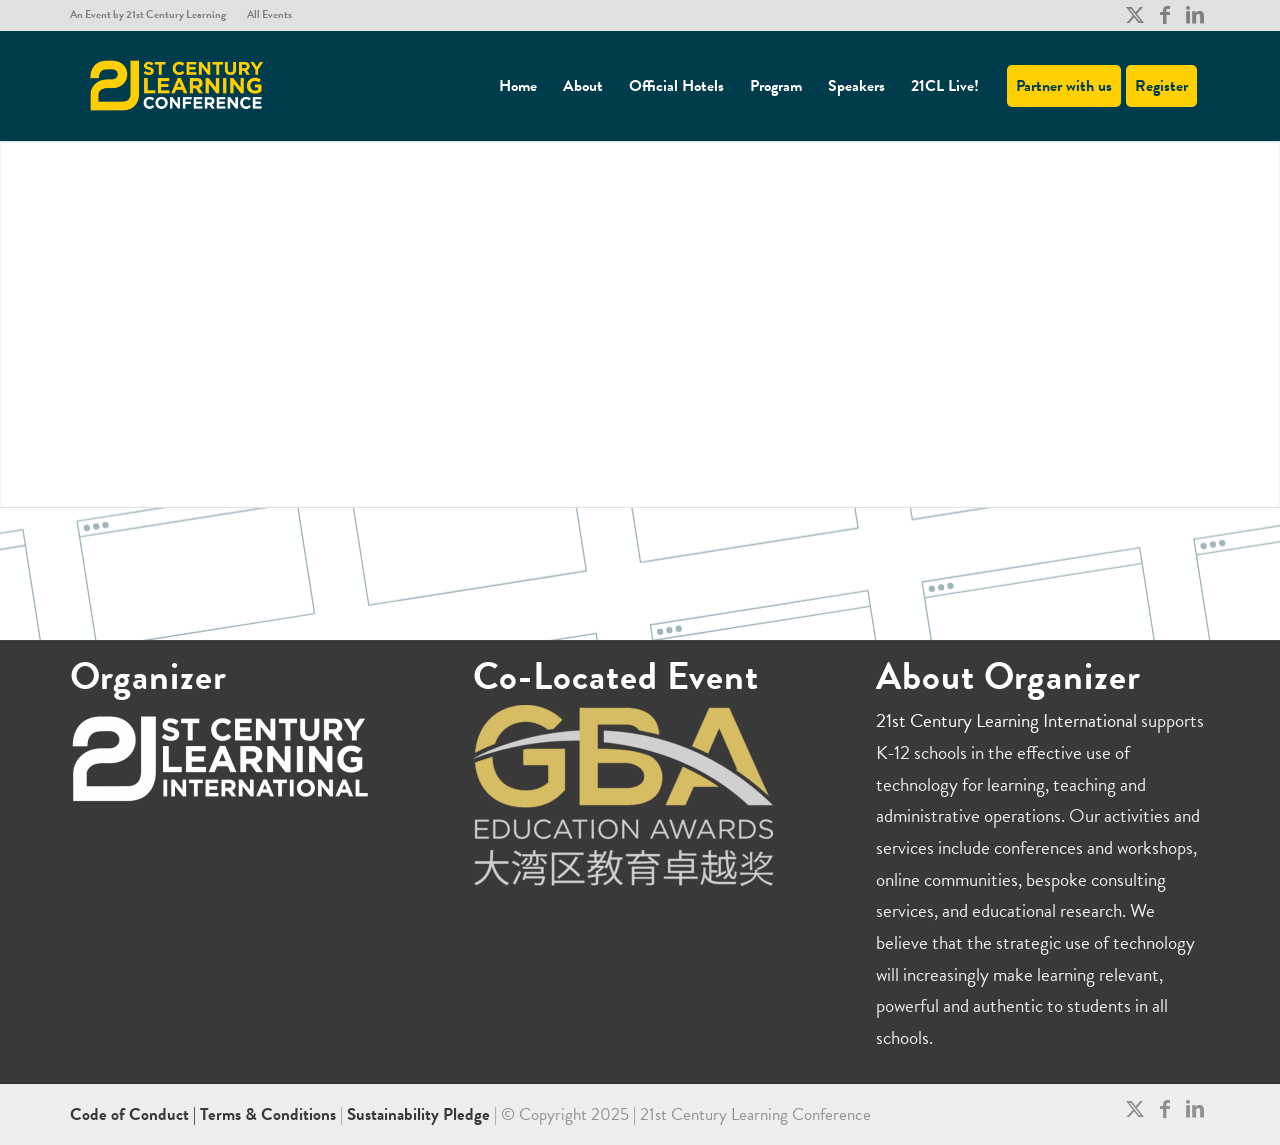 Image resolution: width=1280 pixels, height=1145 pixels. I want to click on [Link to Facebook], so click(1164, 15).